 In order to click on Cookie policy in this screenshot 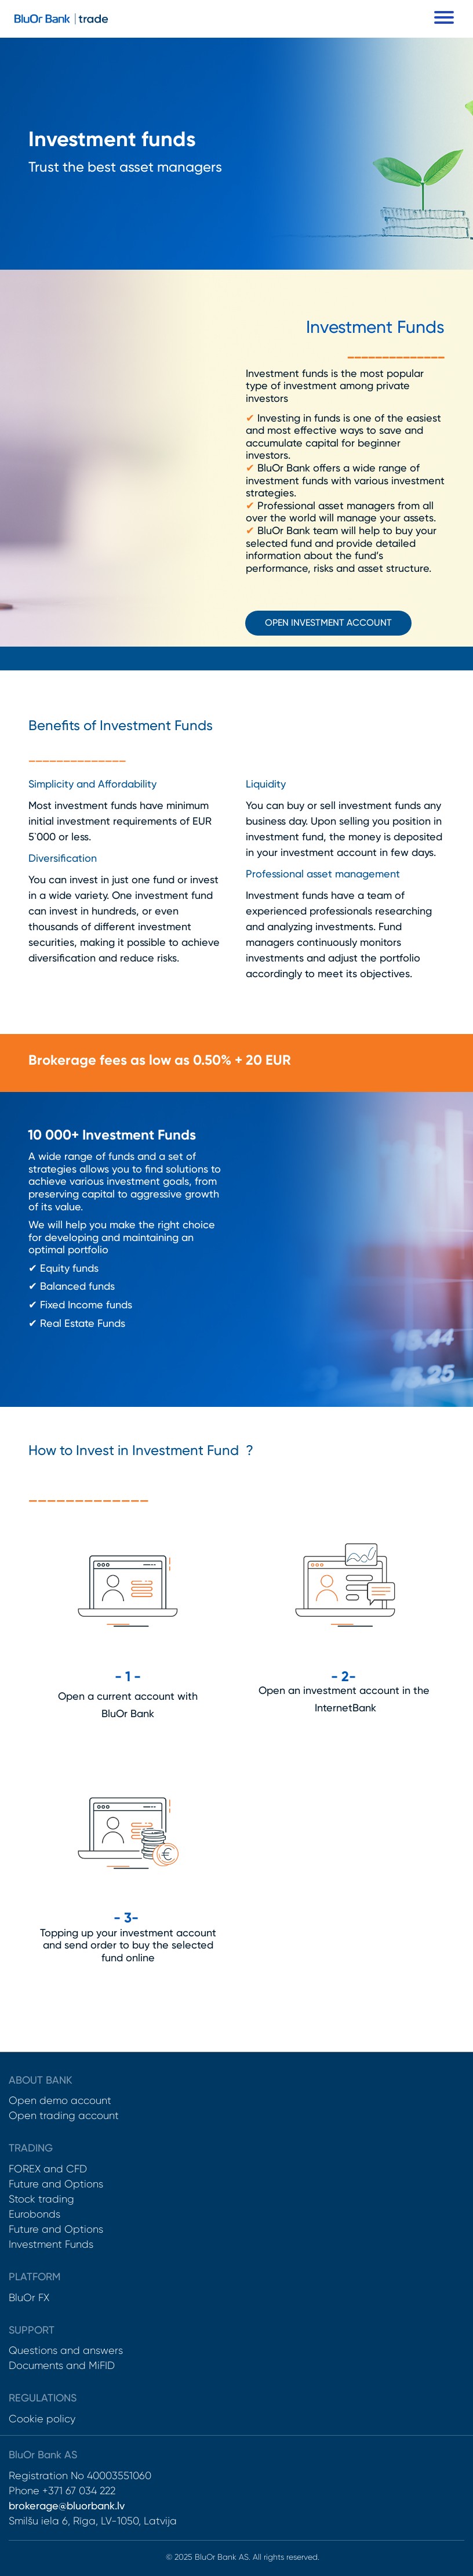, I will do `click(42, 2419)`.